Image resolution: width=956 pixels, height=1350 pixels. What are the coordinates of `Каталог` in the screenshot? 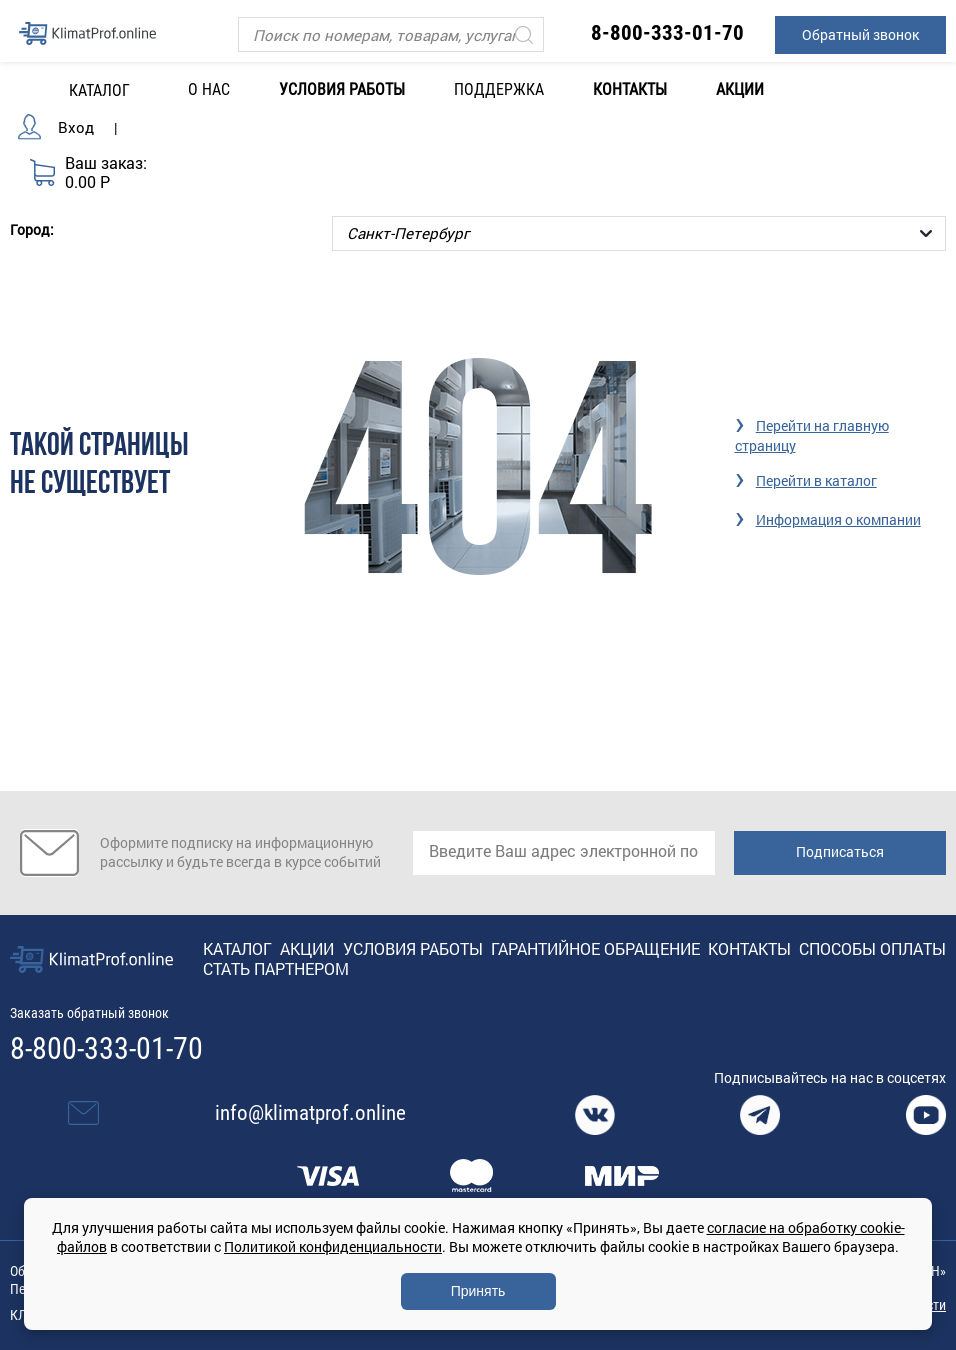 It's located at (237, 947).